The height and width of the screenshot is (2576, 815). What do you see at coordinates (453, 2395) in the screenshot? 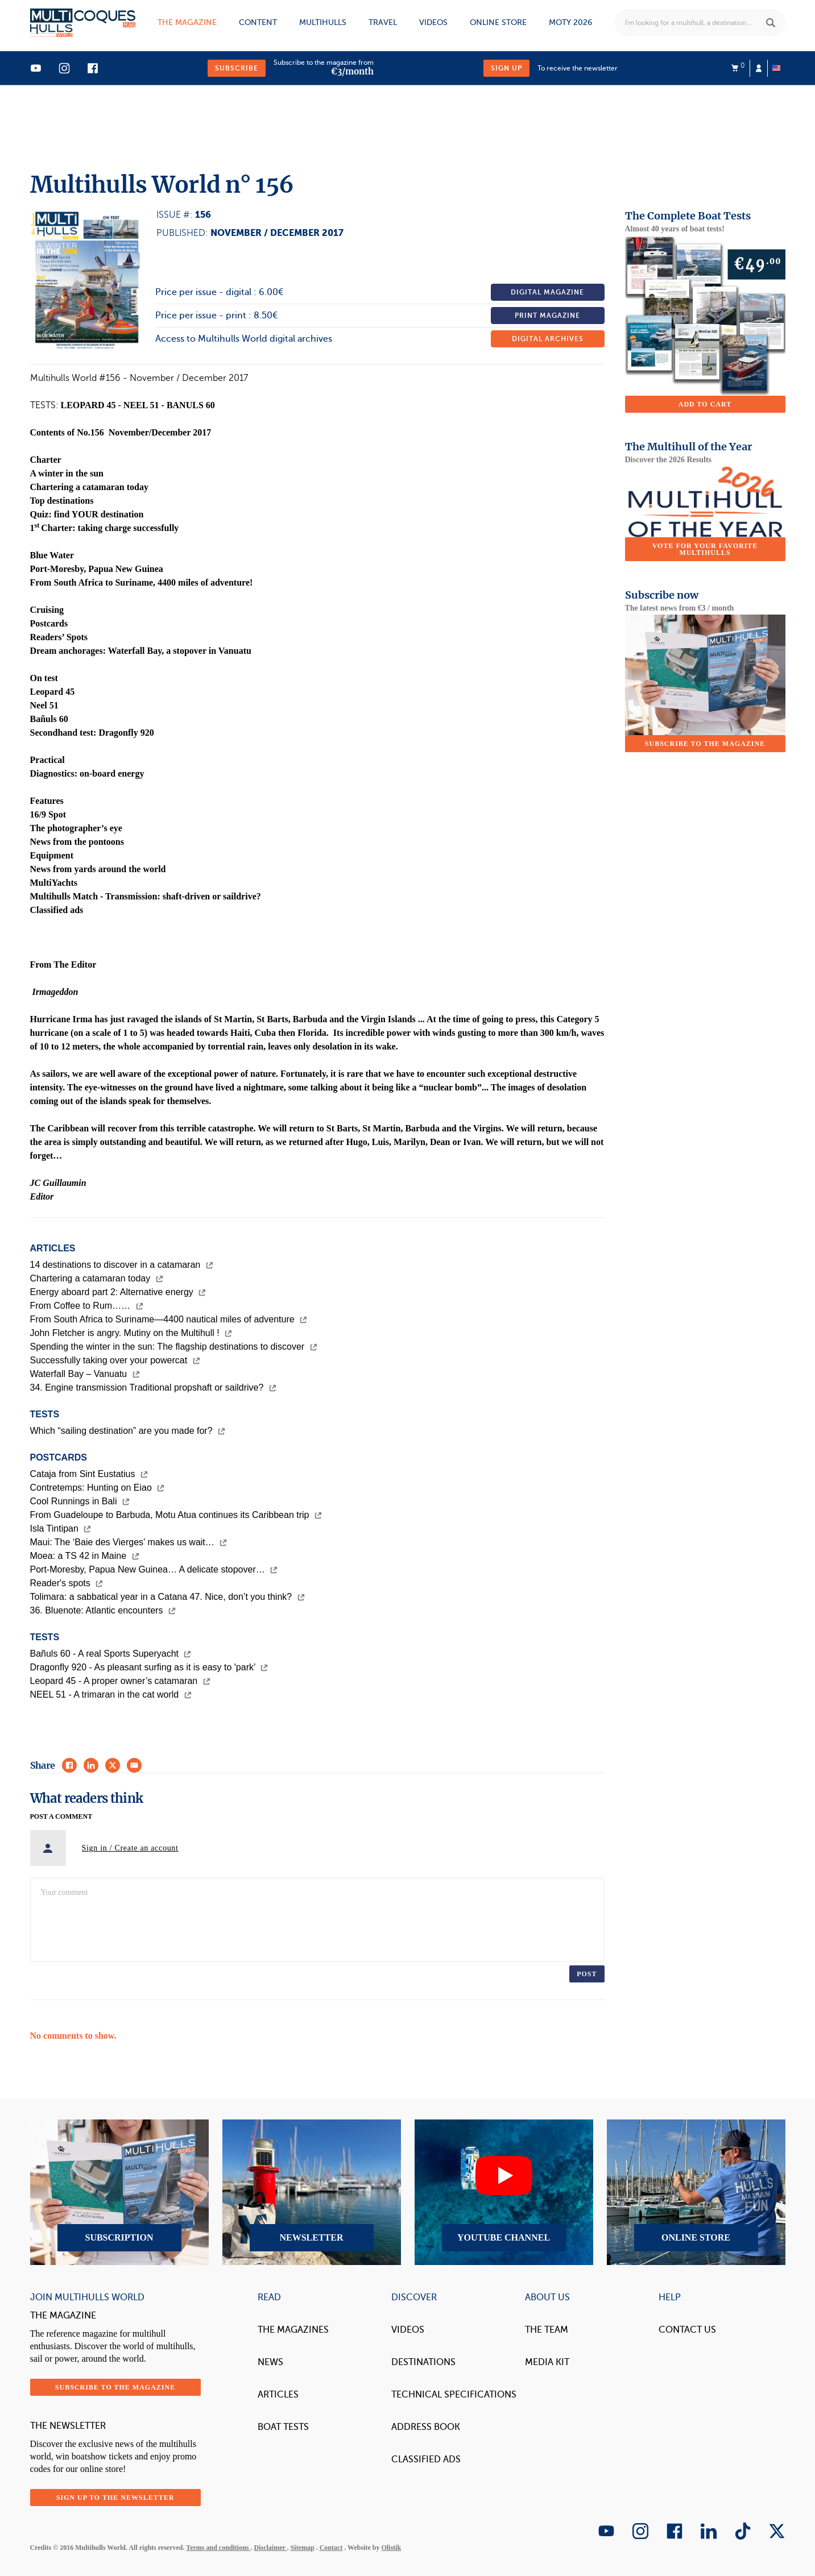
I see `Technical Specifications` at bounding box center [453, 2395].